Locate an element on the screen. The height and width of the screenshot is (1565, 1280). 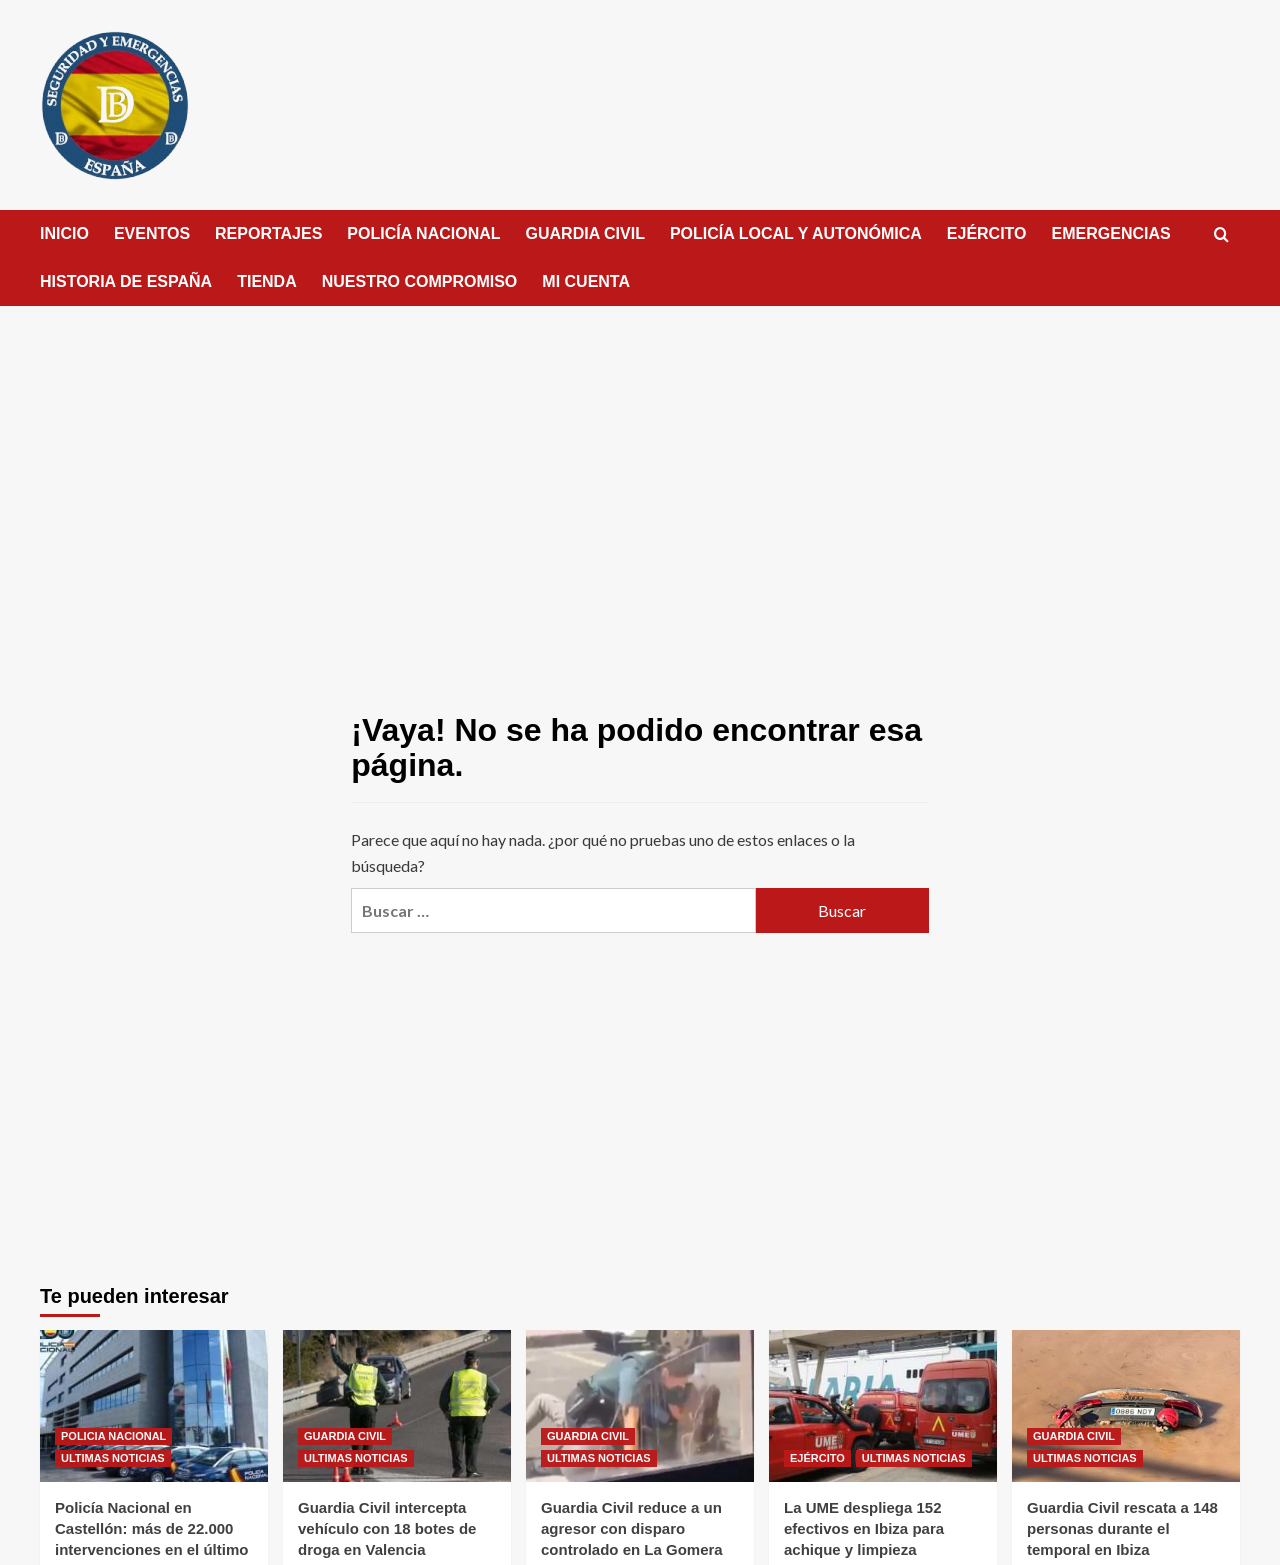
TIENDA is located at coordinates (267, 281).